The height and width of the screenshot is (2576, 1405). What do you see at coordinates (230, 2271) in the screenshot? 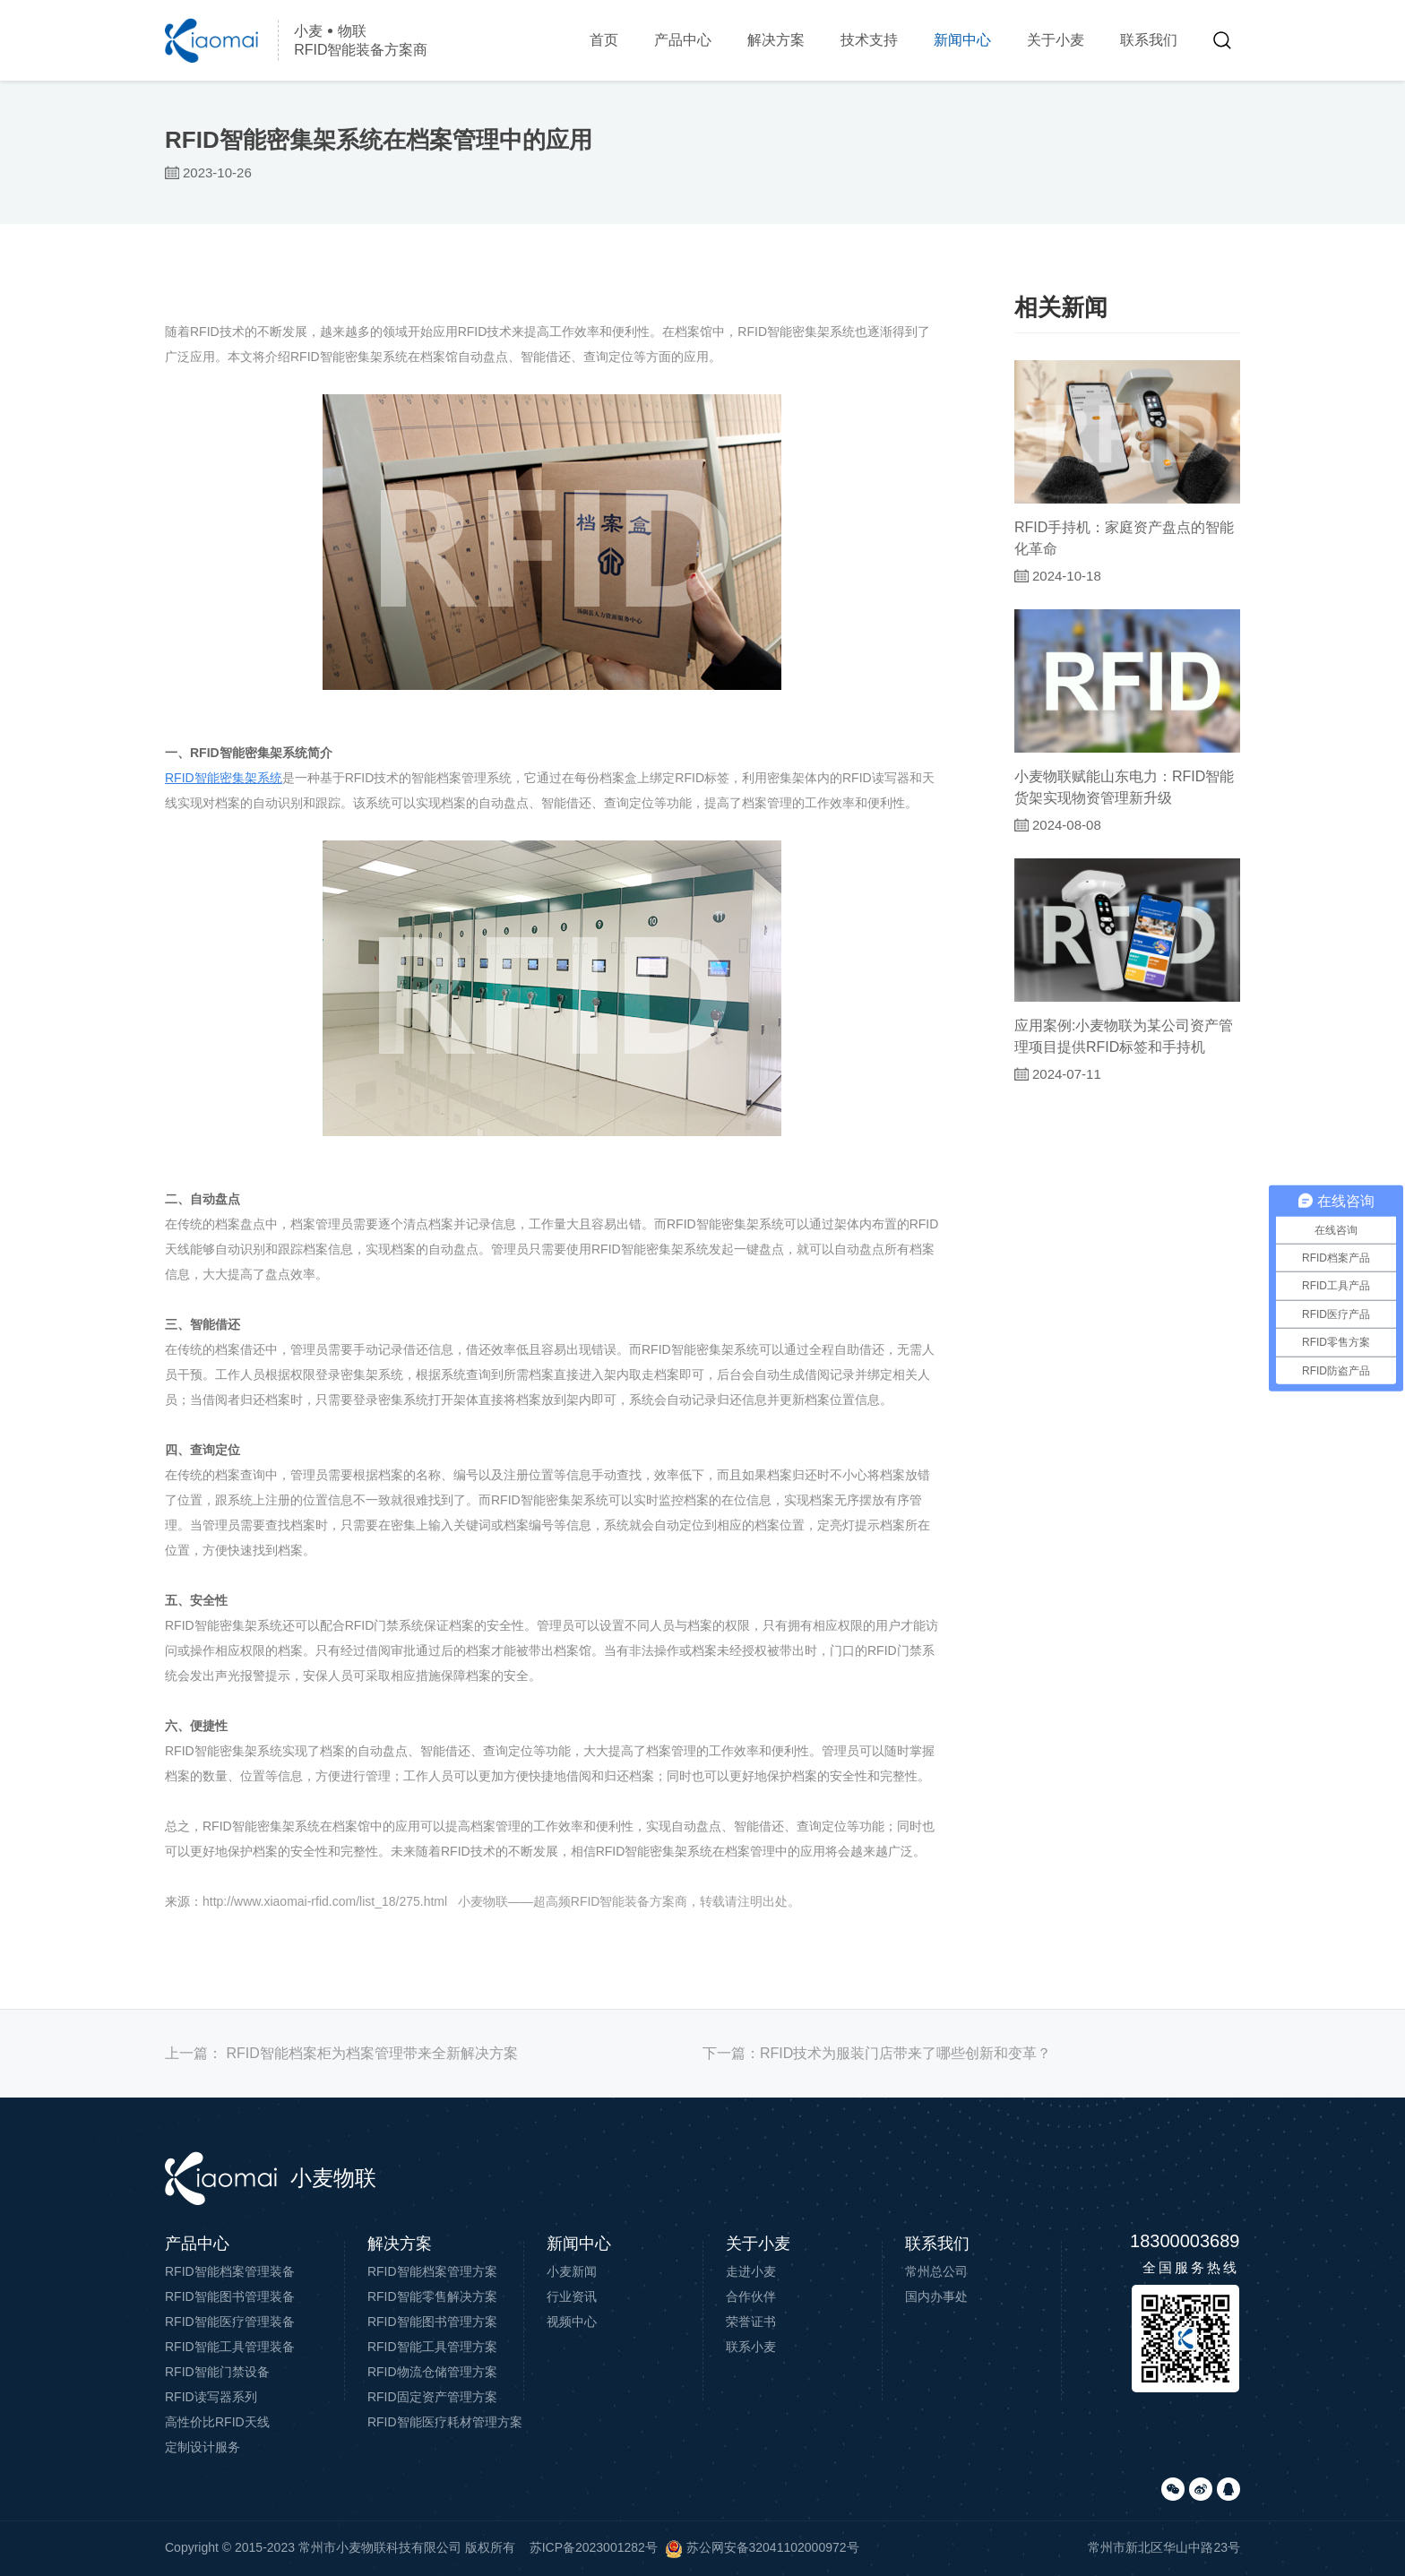
I see `RFID智能档案管理装备` at bounding box center [230, 2271].